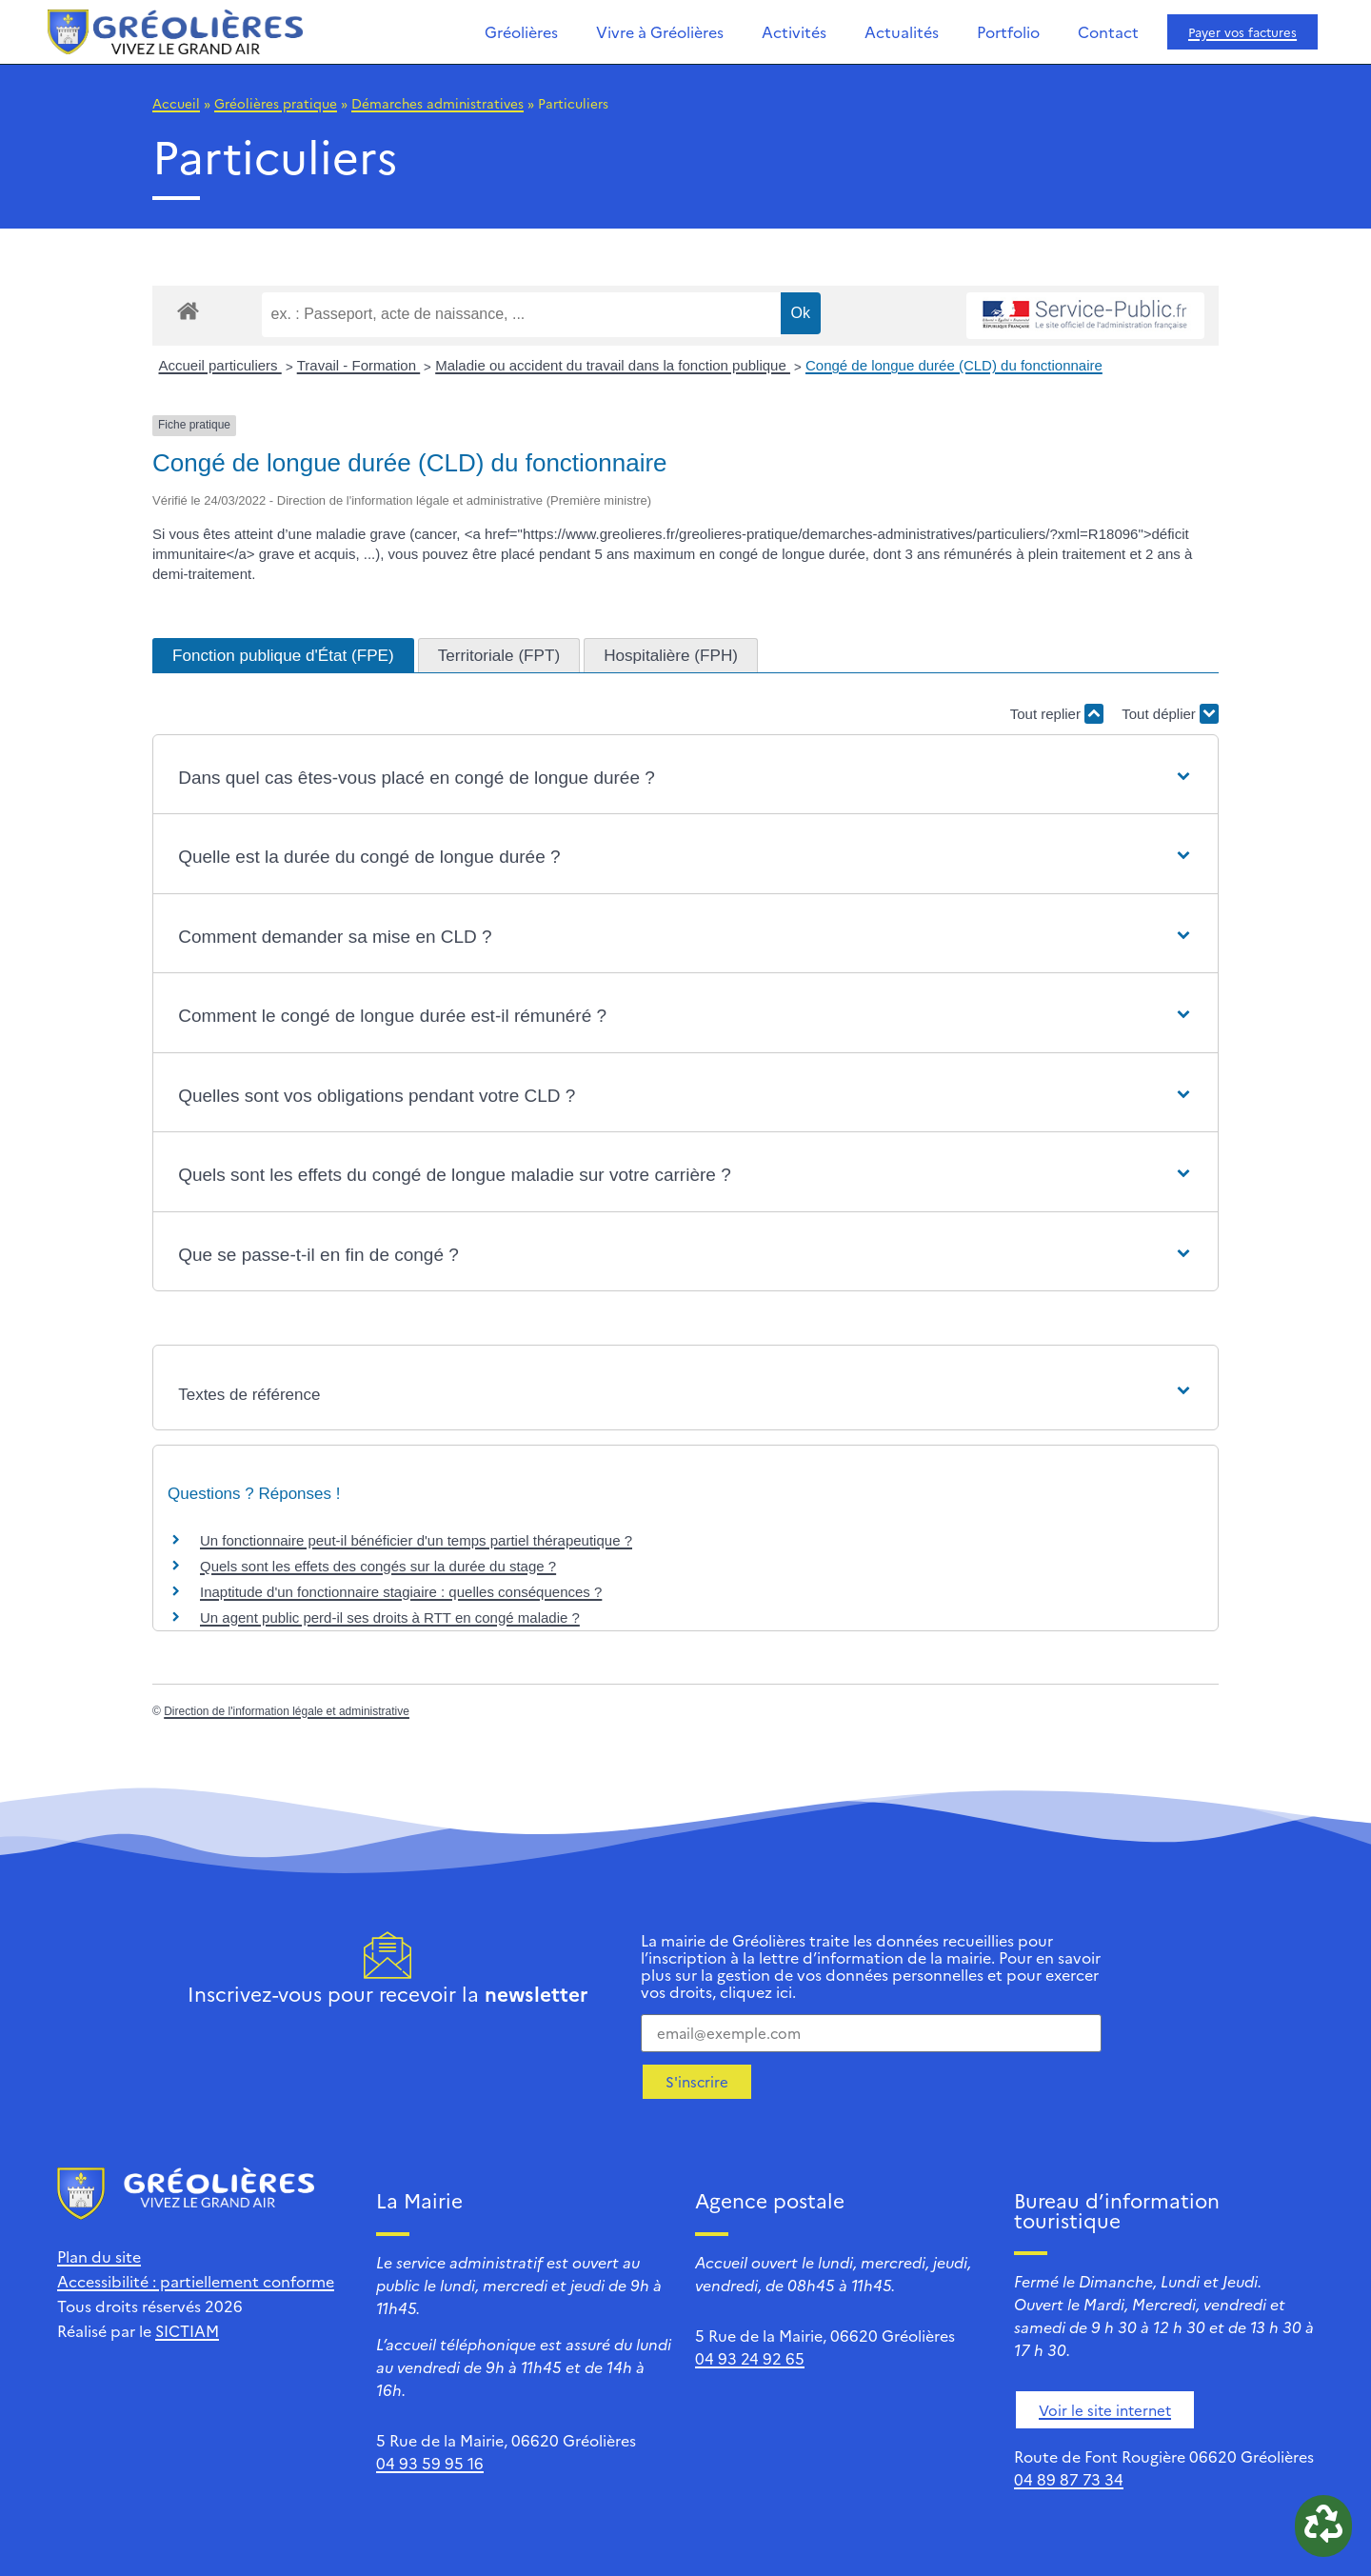 This screenshot has width=1371, height=2576. I want to click on Tout replier, so click(1056, 714).